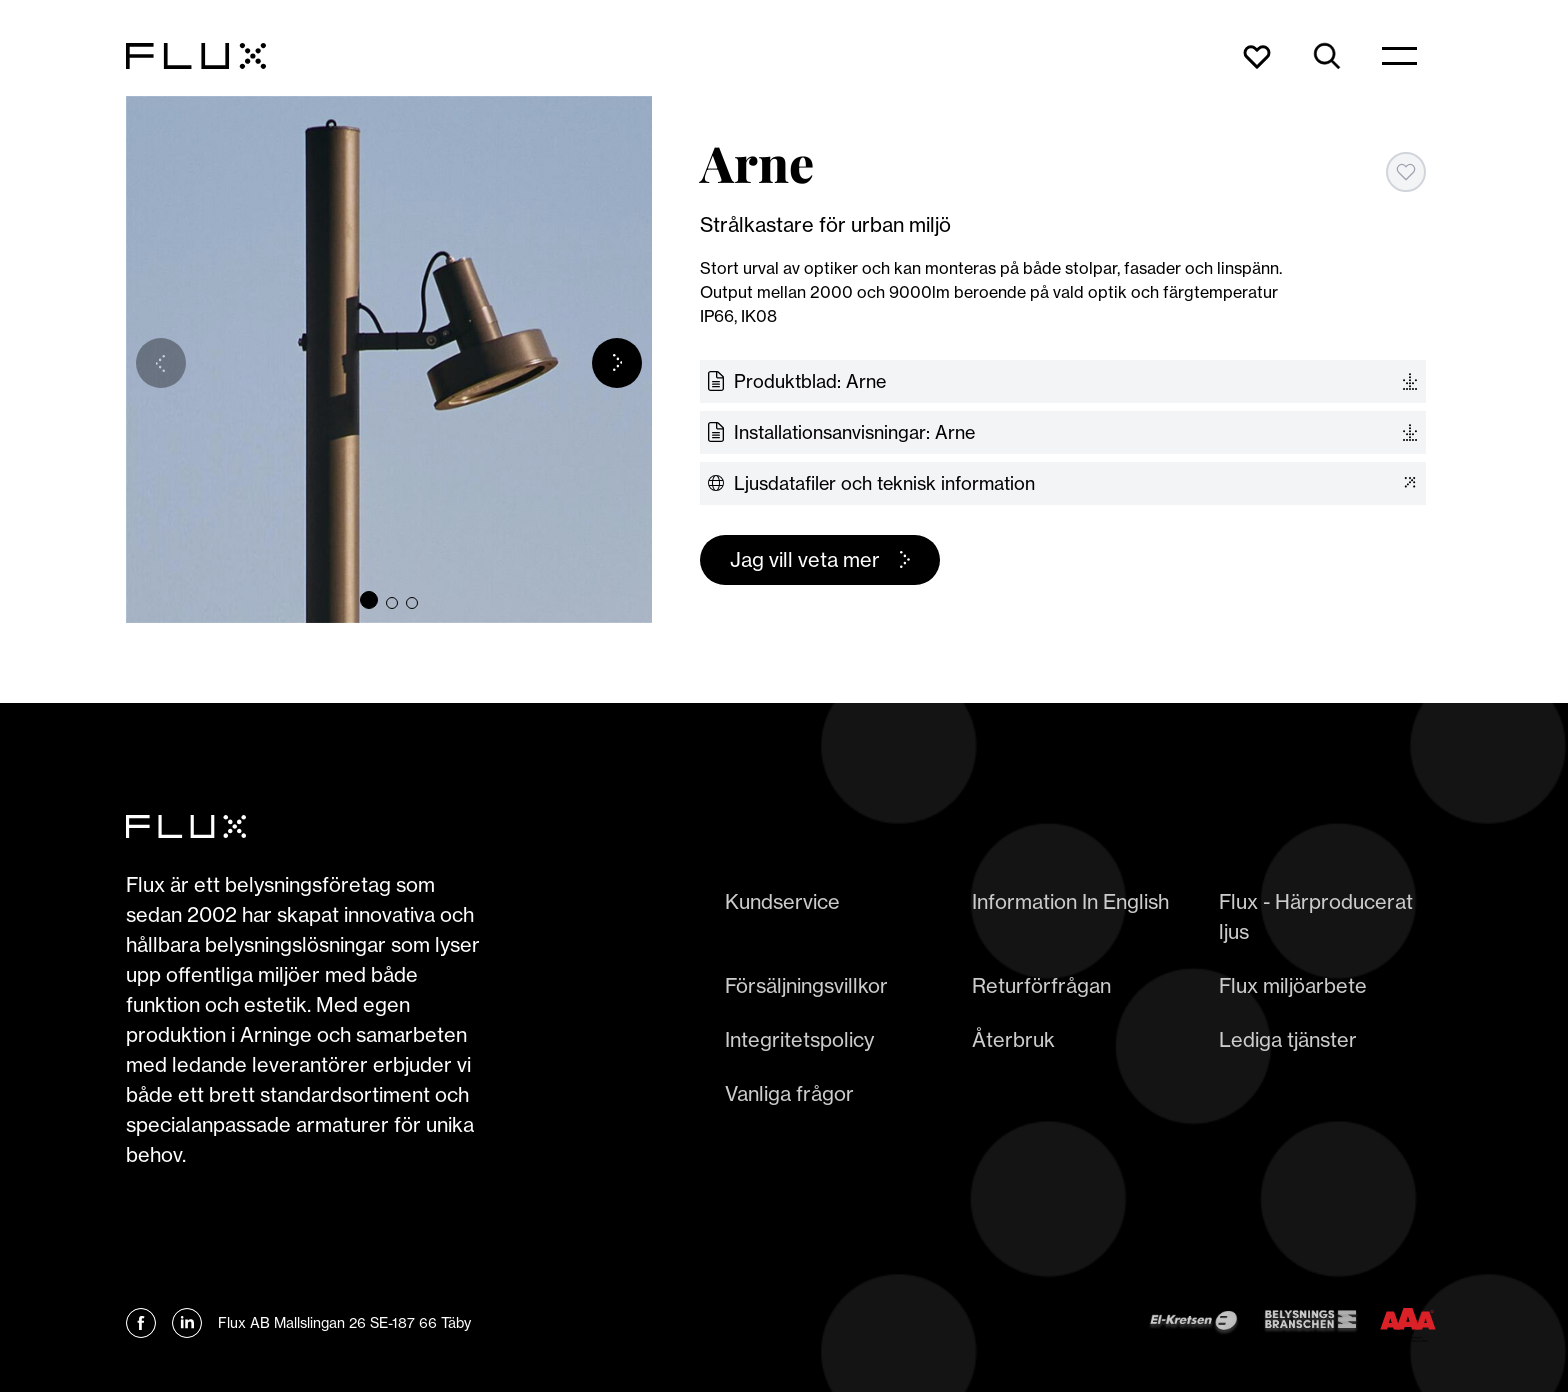 The image size is (1568, 1392). I want to click on Flux miljöarbete, so click(1293, 985).